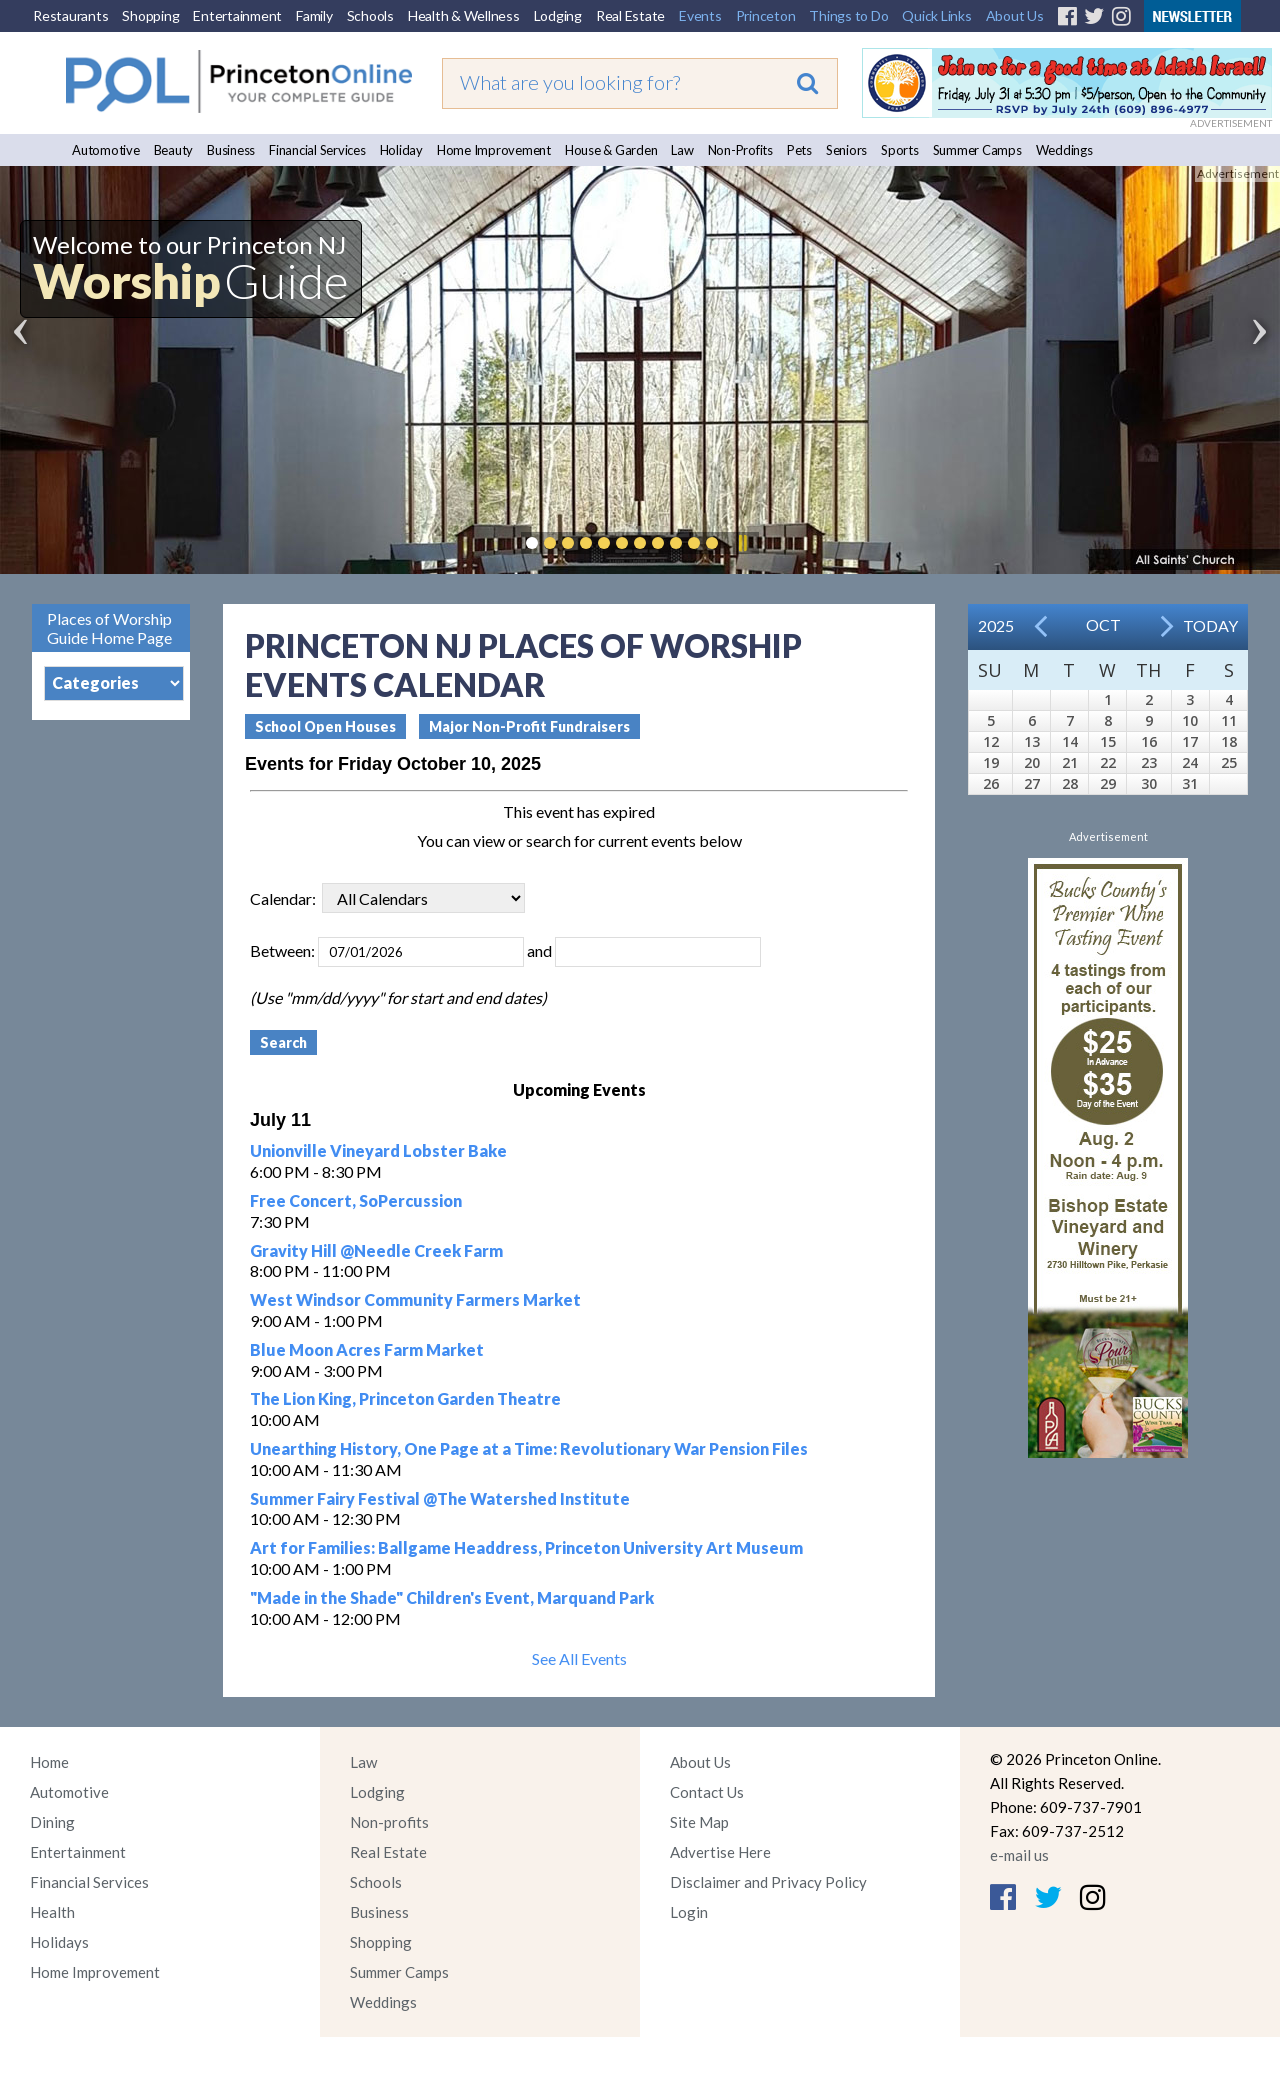 The width and height of the screenshot is (1280, 2089). I want to click on Quick Links, so click(936, 15).